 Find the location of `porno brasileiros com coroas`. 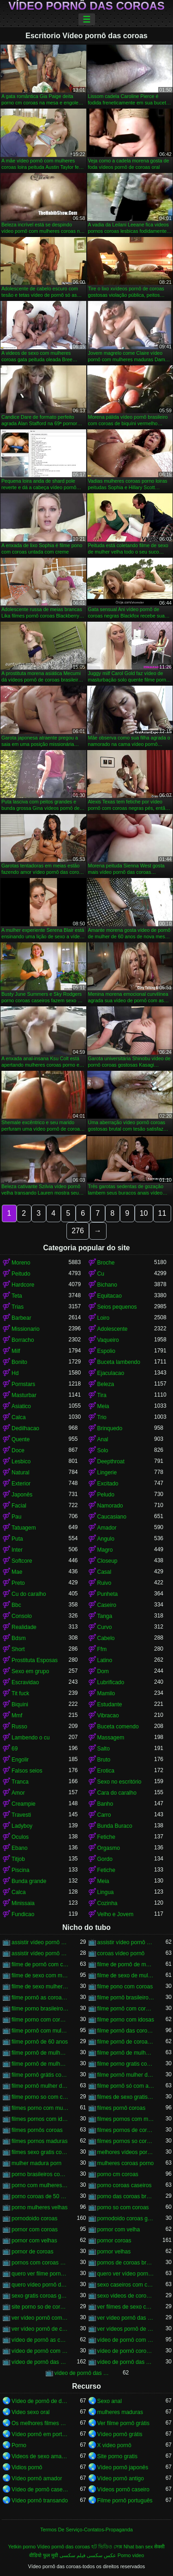

porno brasileiros com coroas is located at coordinates (40, 2174).